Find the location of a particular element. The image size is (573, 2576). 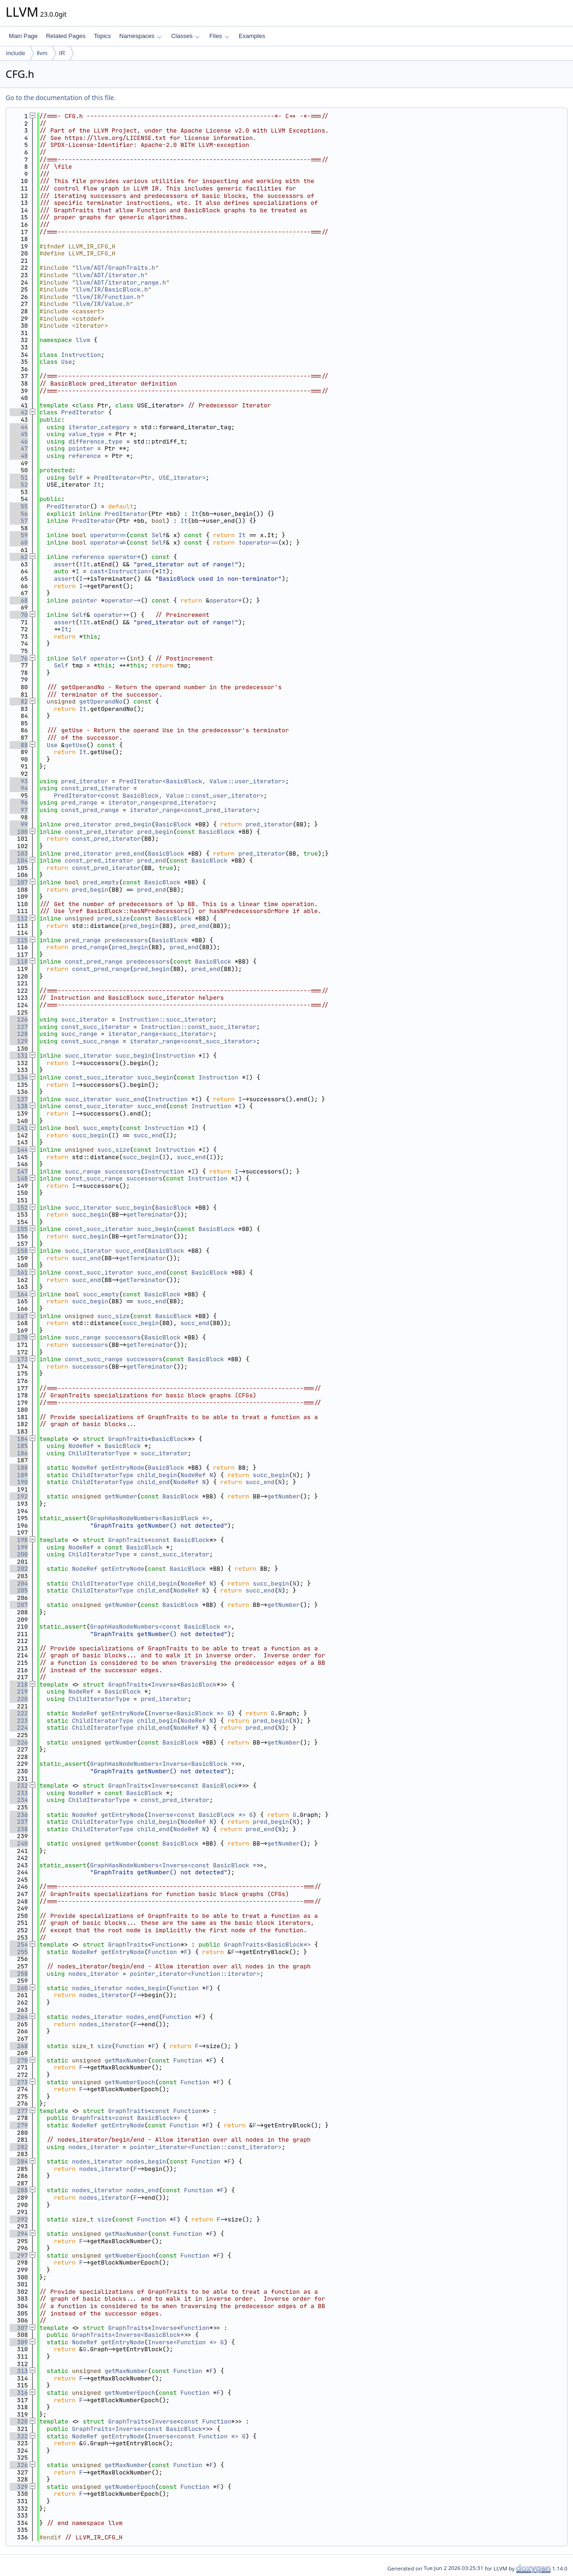

nodes_begin is located at coordinates (146, 1988).